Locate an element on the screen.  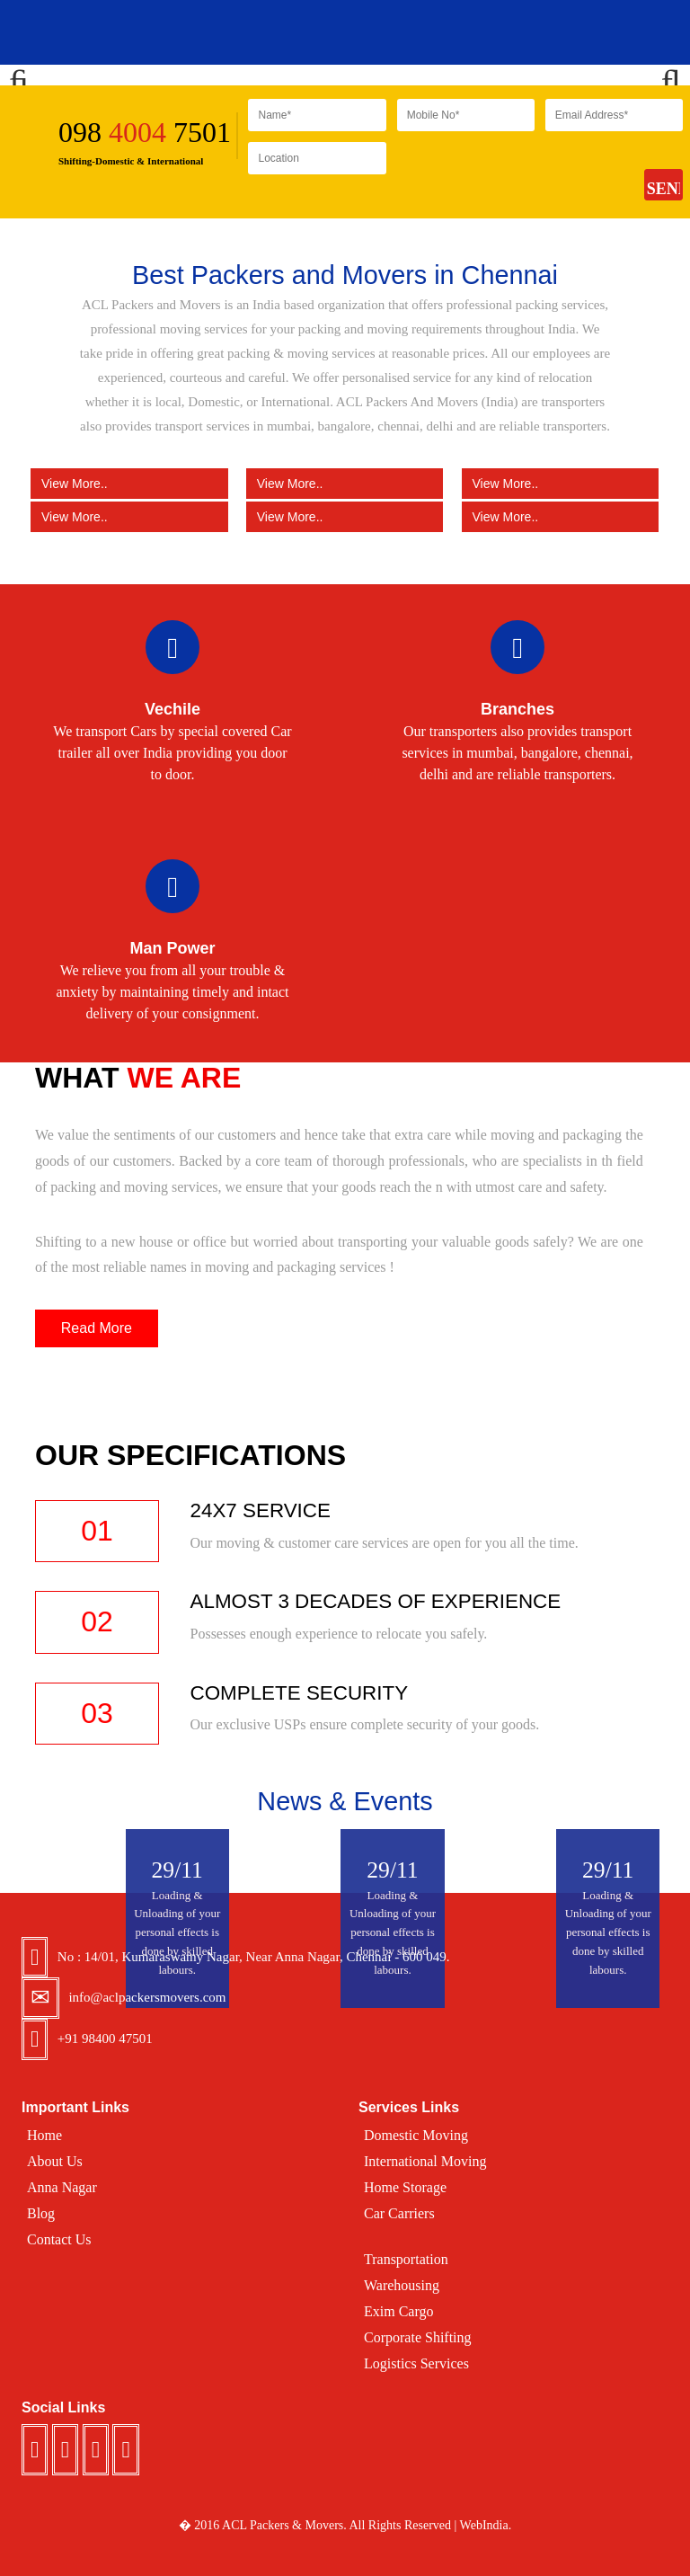
[presentation] is located at coordinates (533, 177).